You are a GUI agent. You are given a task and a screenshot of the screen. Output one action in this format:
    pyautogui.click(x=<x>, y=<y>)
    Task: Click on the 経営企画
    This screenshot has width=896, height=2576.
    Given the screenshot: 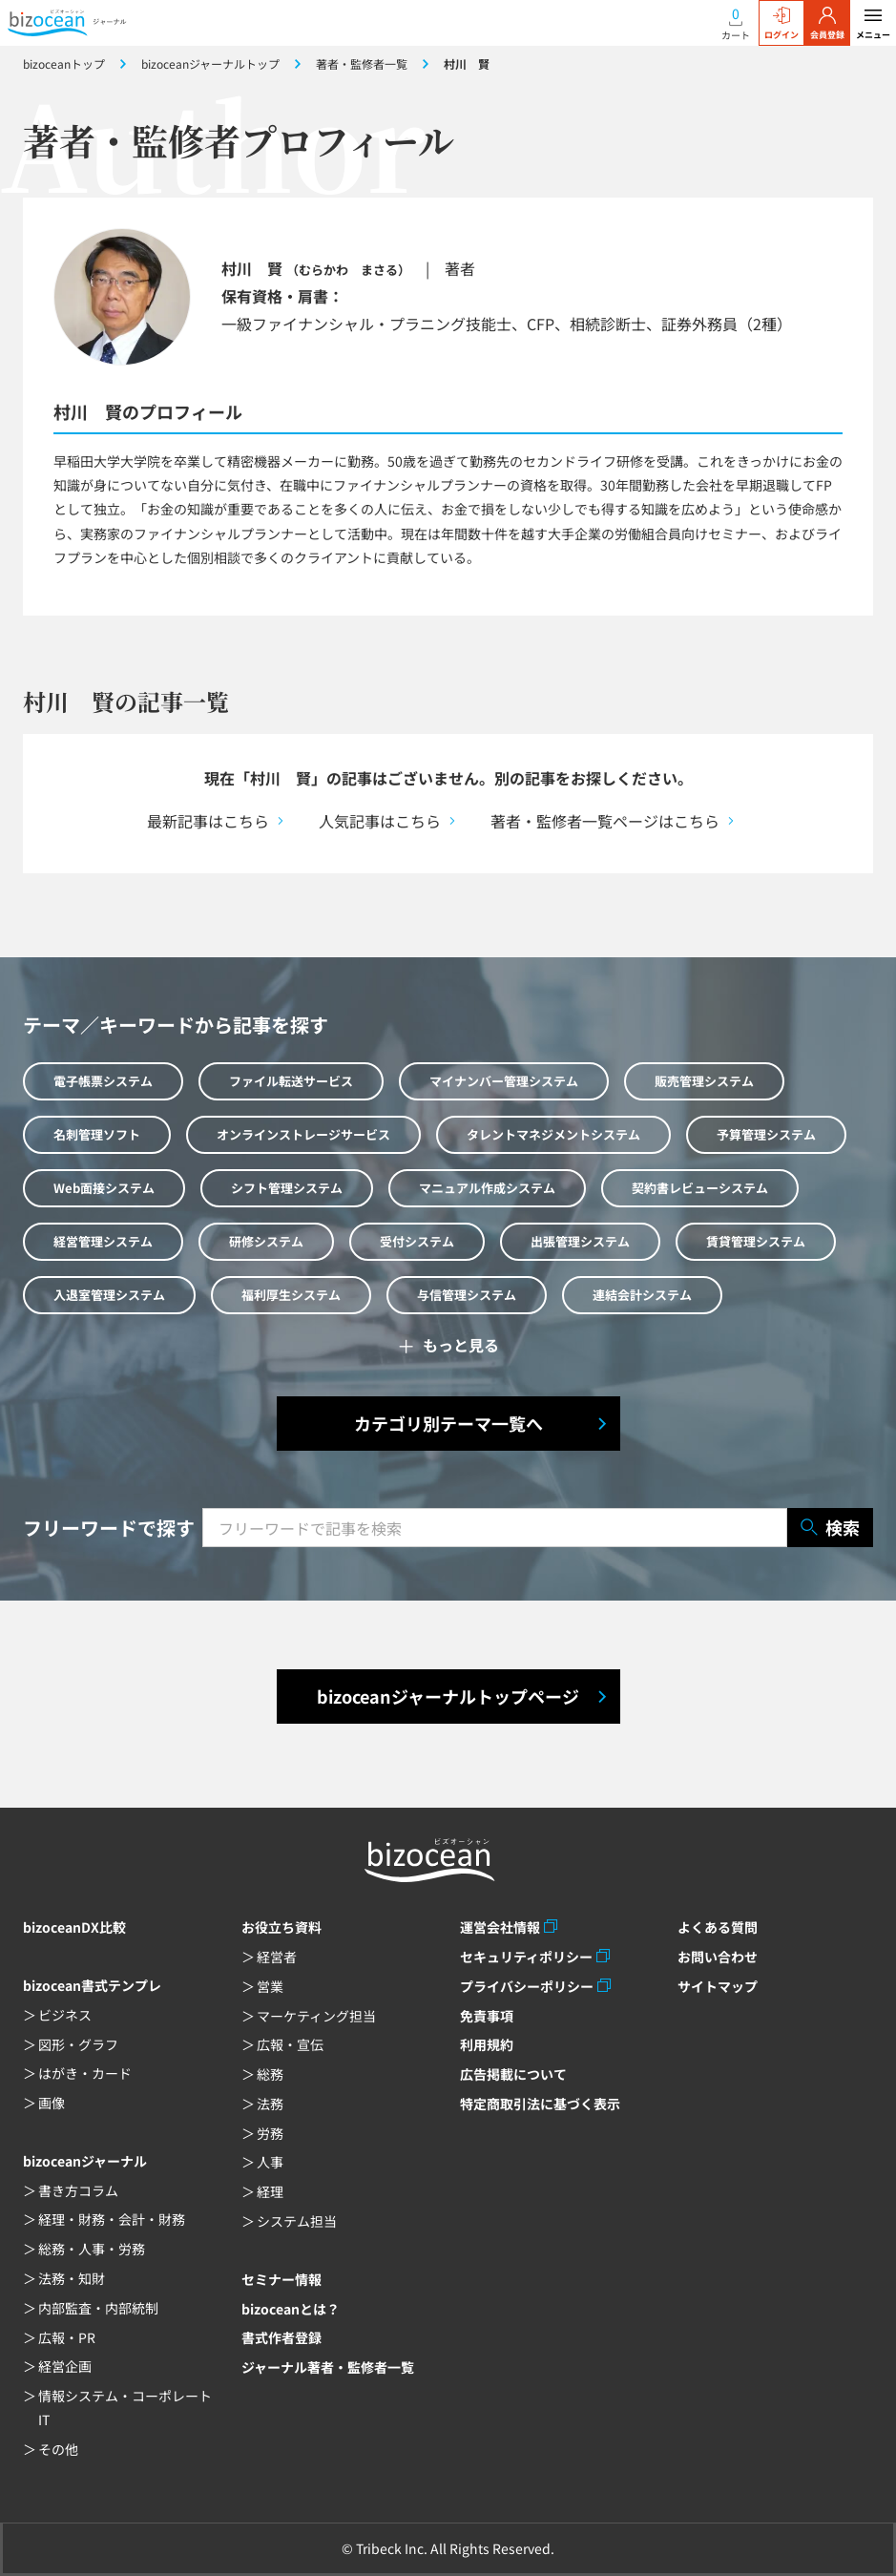 What is the action you would take?
    pyautogui.click(x=65, y=2366)
    